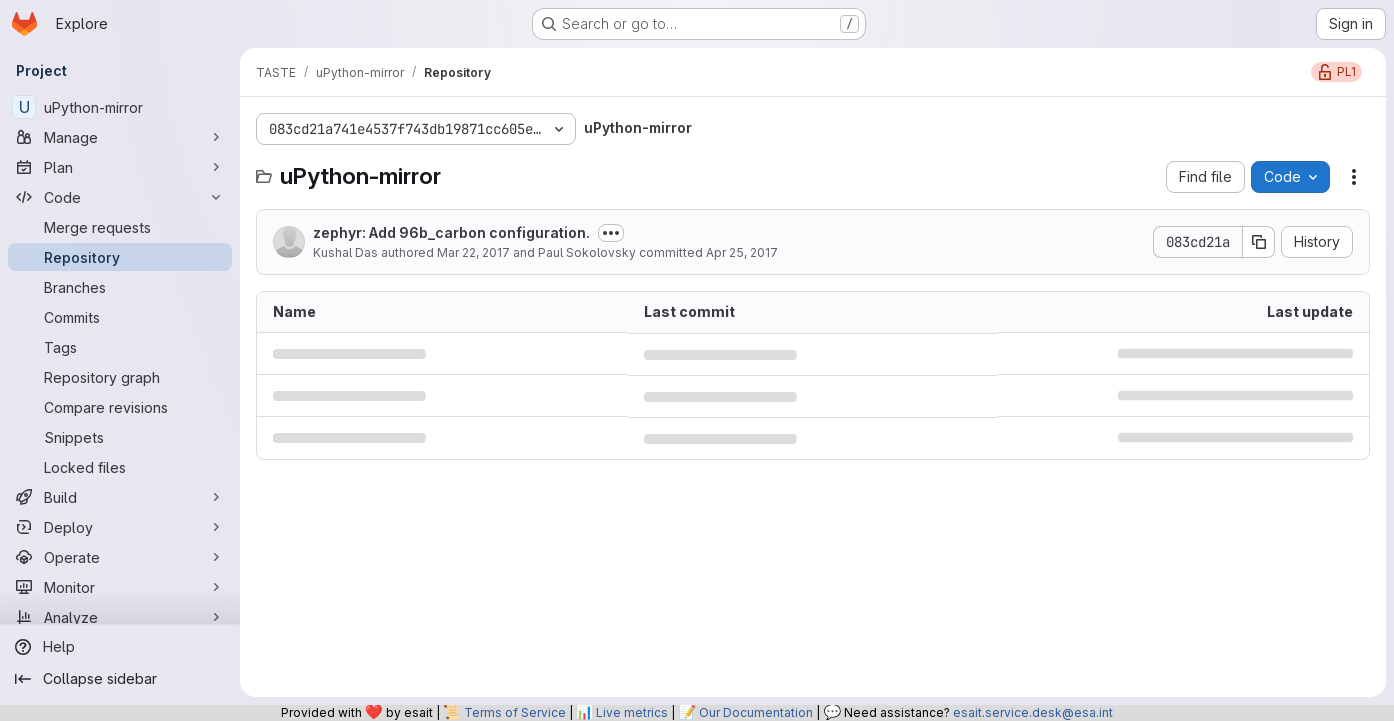 This screenshot has width=1394, height=721. I want to click on [Monitor], so click(120, 587).